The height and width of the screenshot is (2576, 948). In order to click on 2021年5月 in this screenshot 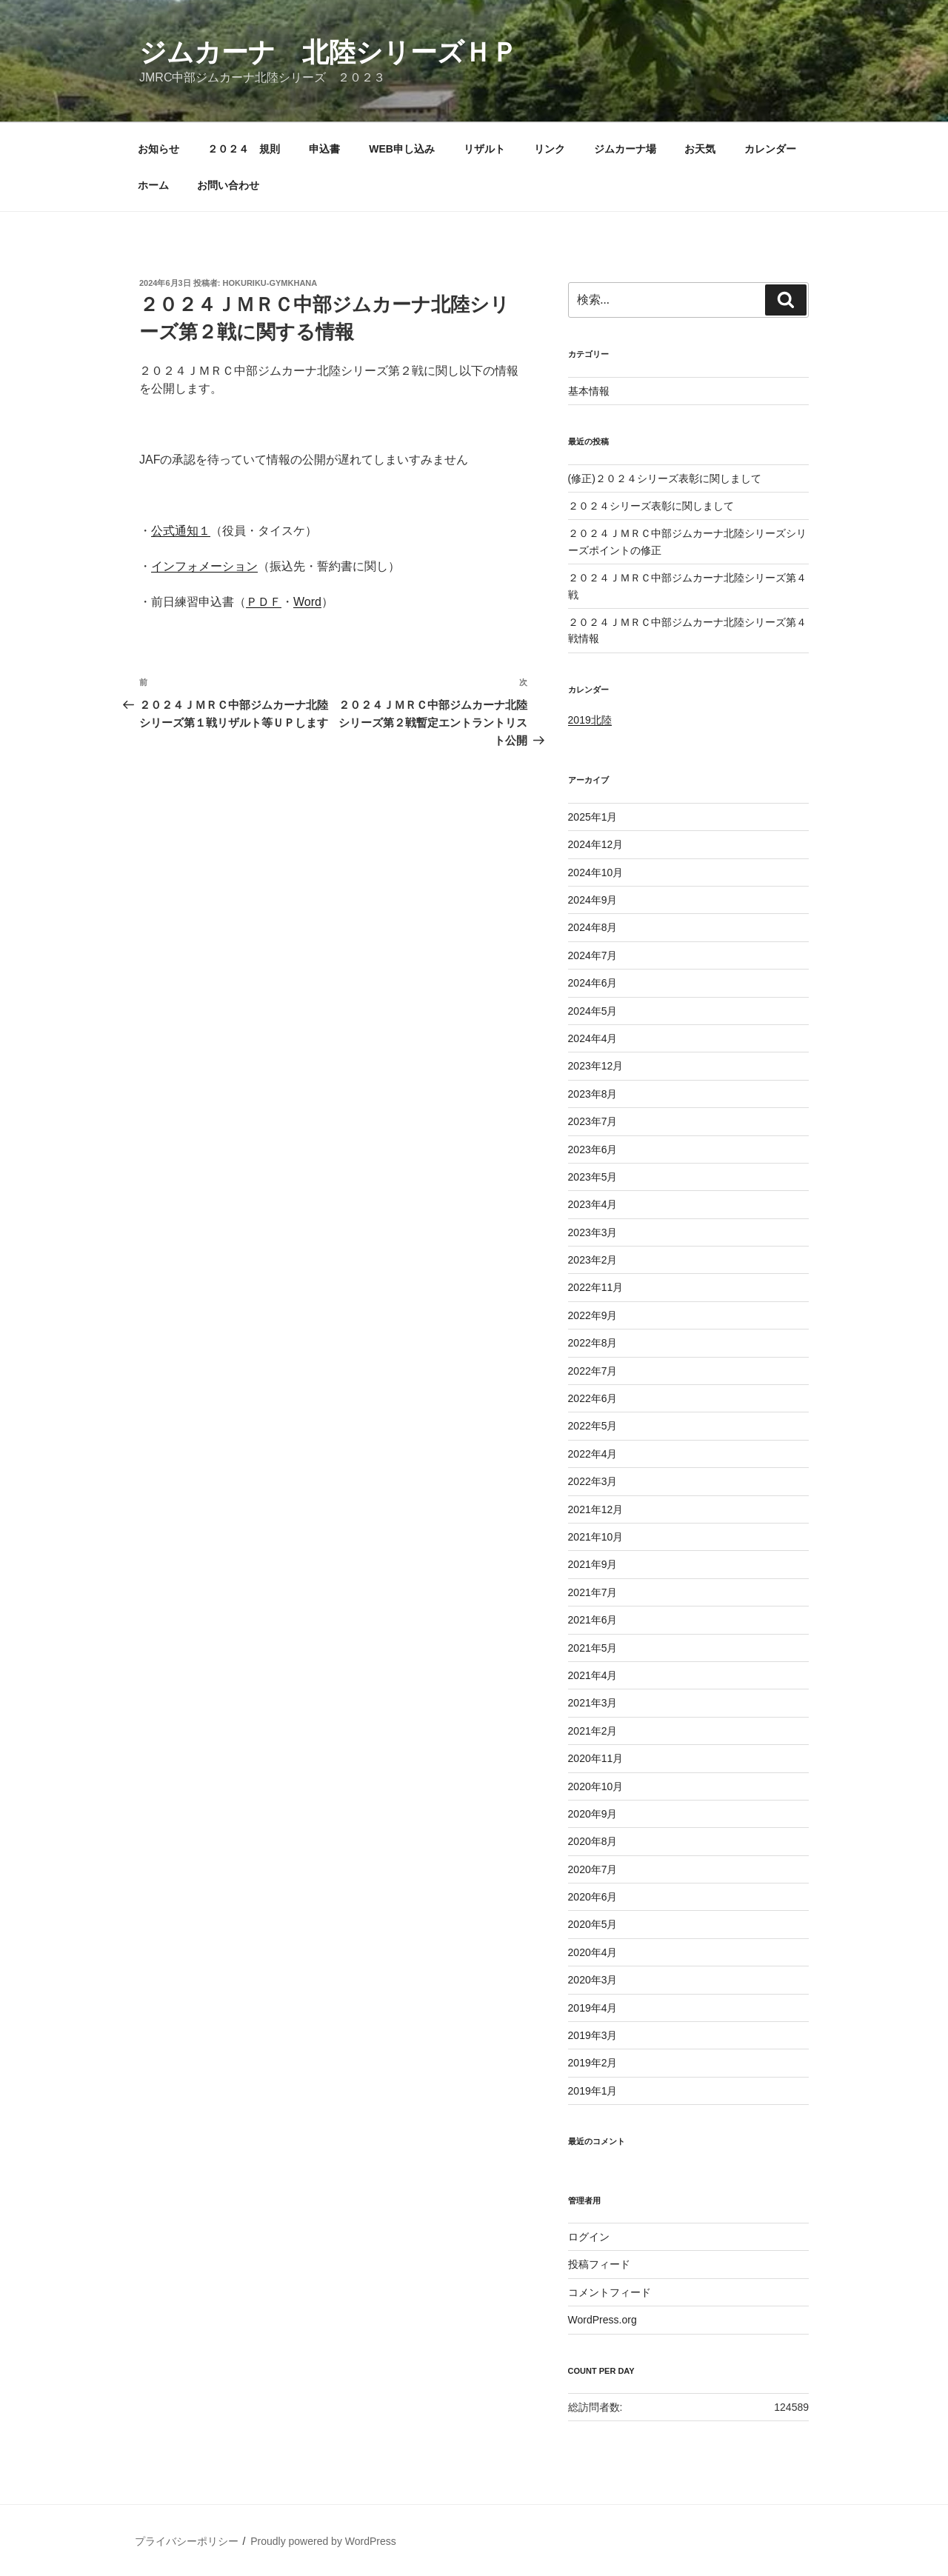, I will do `click(593, 1648)`.